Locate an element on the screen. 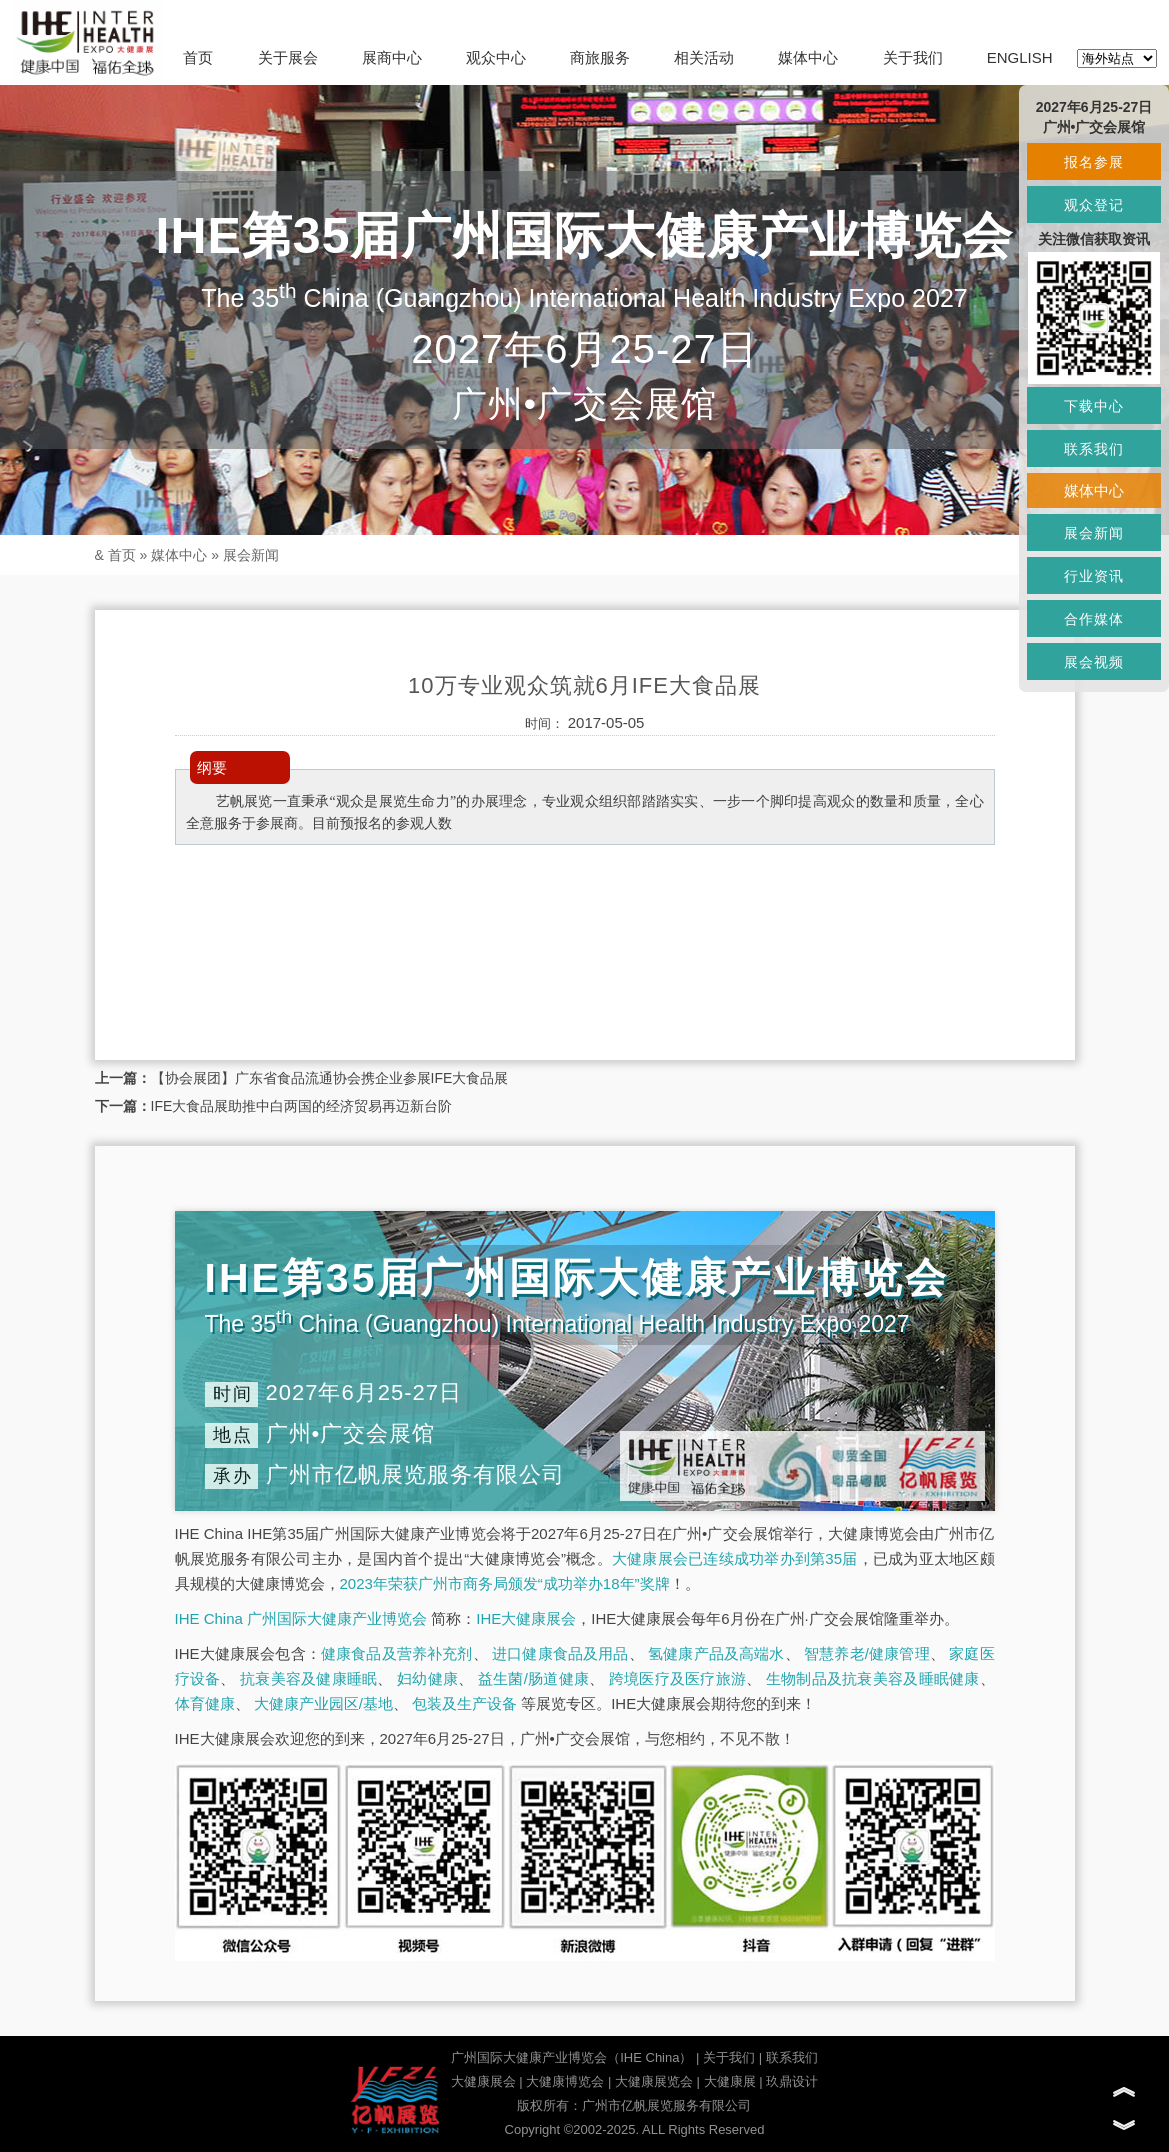 Image resolution: width=1169 pixels, height=2152 pixels. 智慧养老/健康管理 is located at coordinates (867, 1653).